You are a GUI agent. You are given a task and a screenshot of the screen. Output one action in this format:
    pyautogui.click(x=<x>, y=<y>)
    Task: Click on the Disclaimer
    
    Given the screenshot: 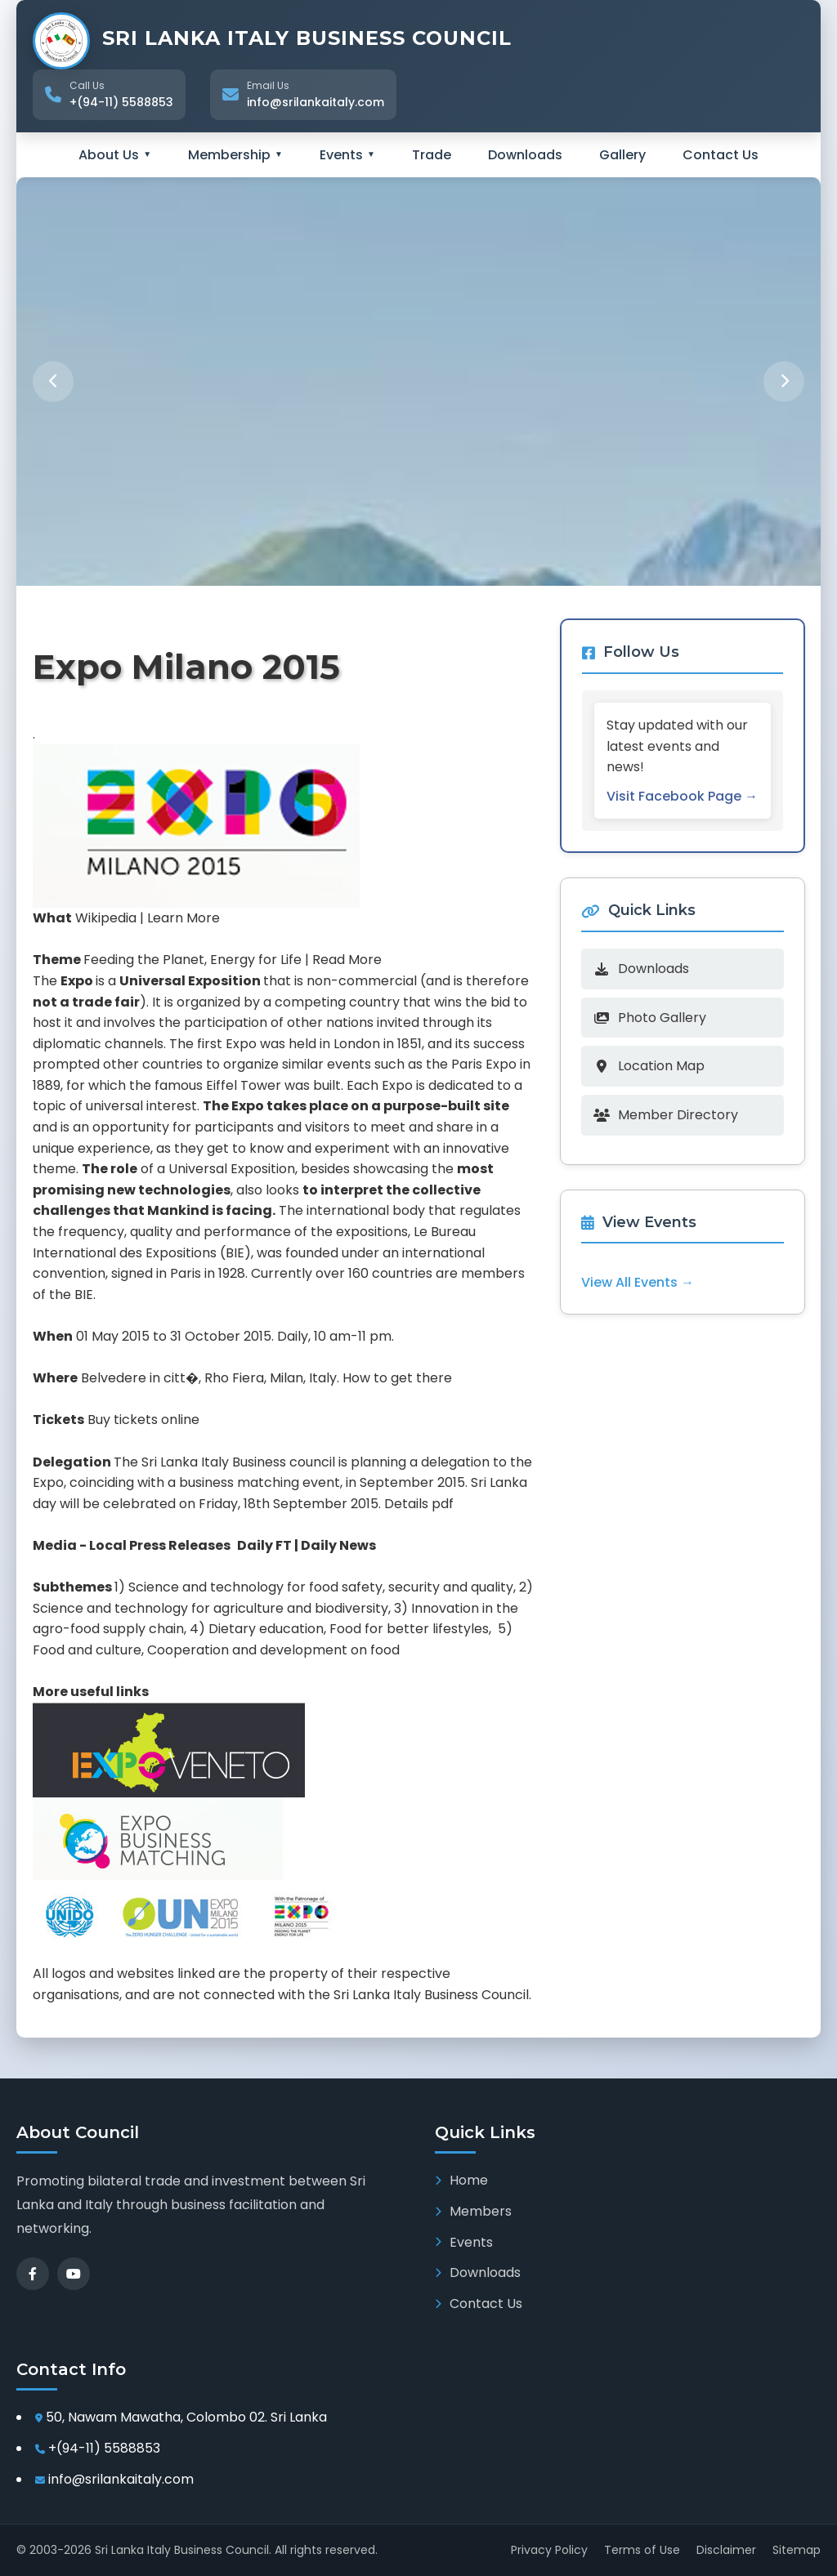 What is the action you would take?
    pyautogui.click(x=726, y=2550)
    